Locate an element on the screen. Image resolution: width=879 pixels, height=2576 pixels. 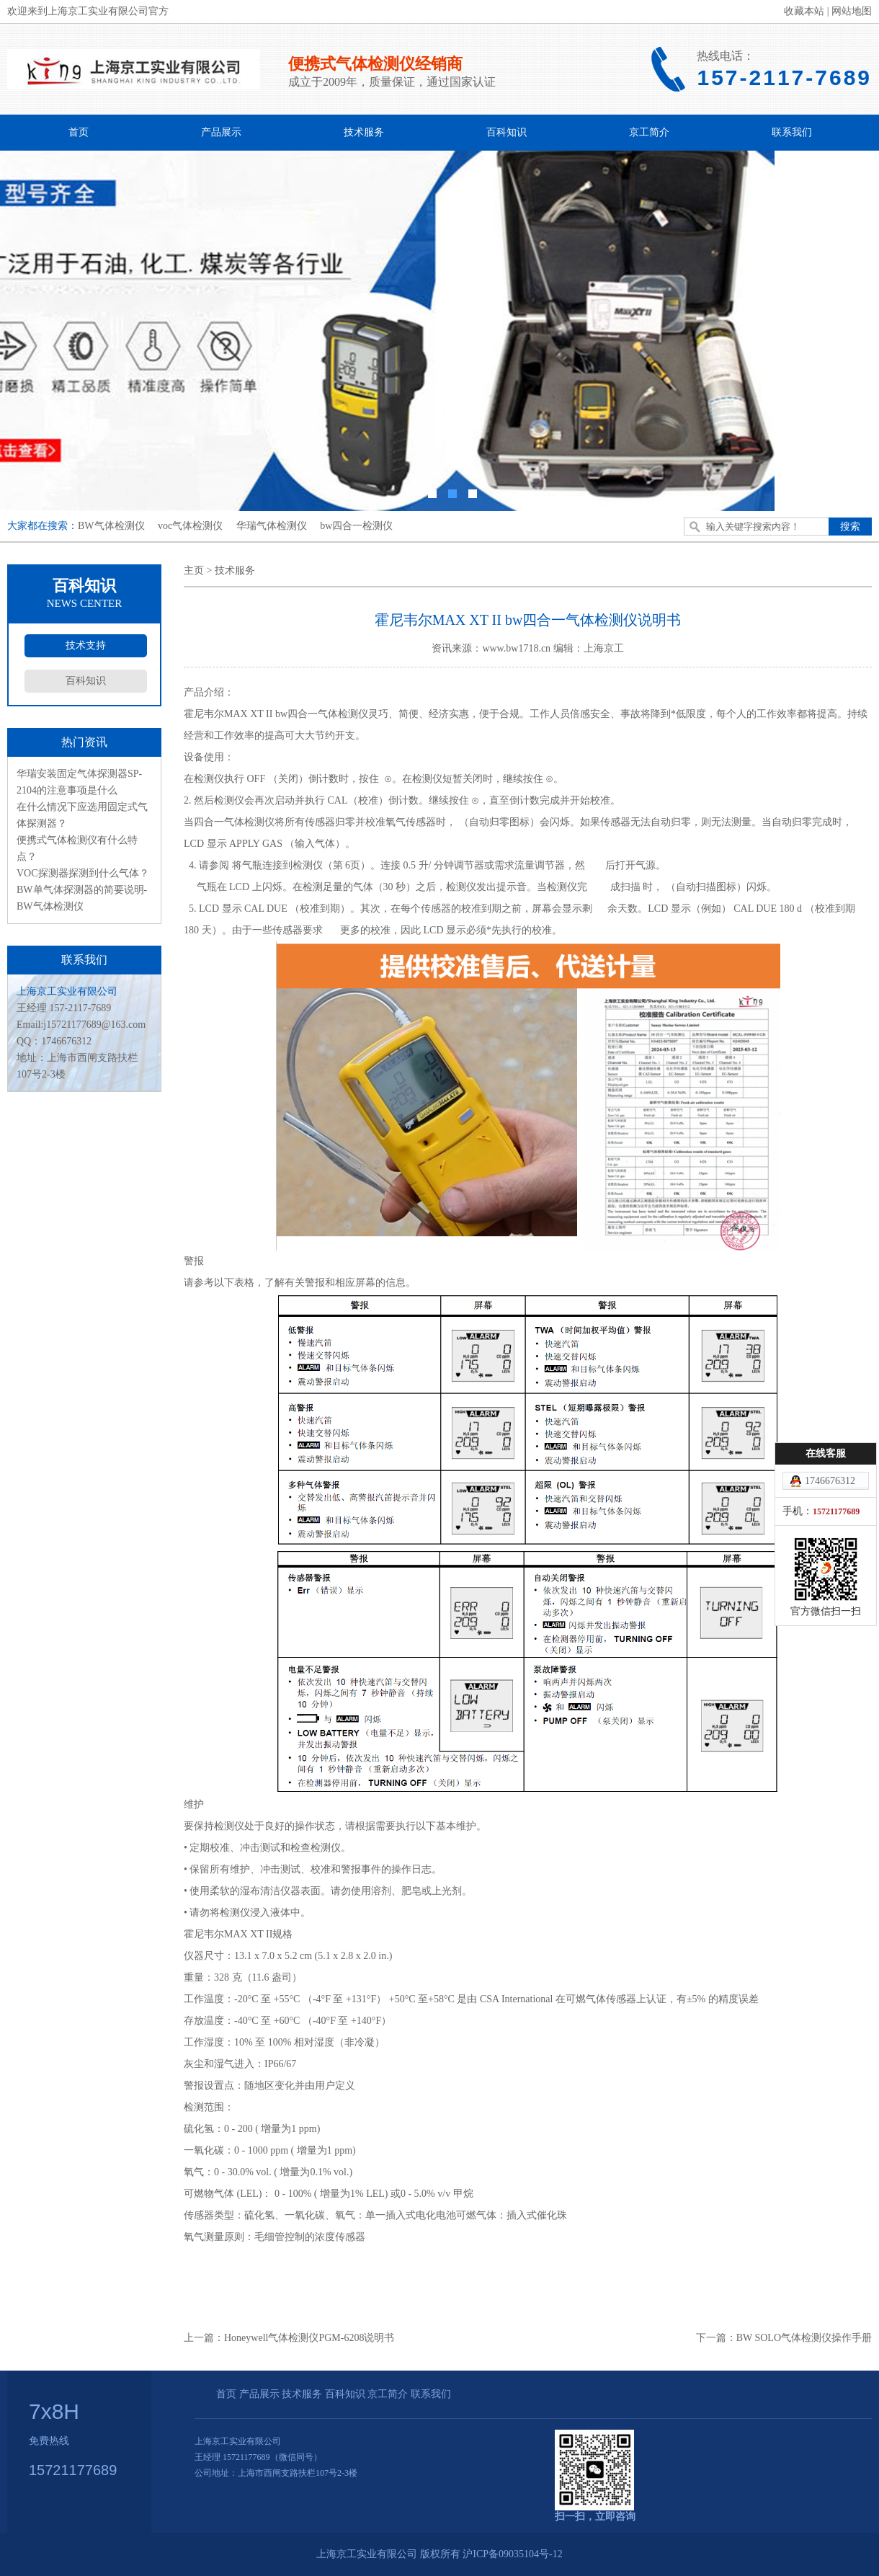
首页 is located at coordinates (78, 132).